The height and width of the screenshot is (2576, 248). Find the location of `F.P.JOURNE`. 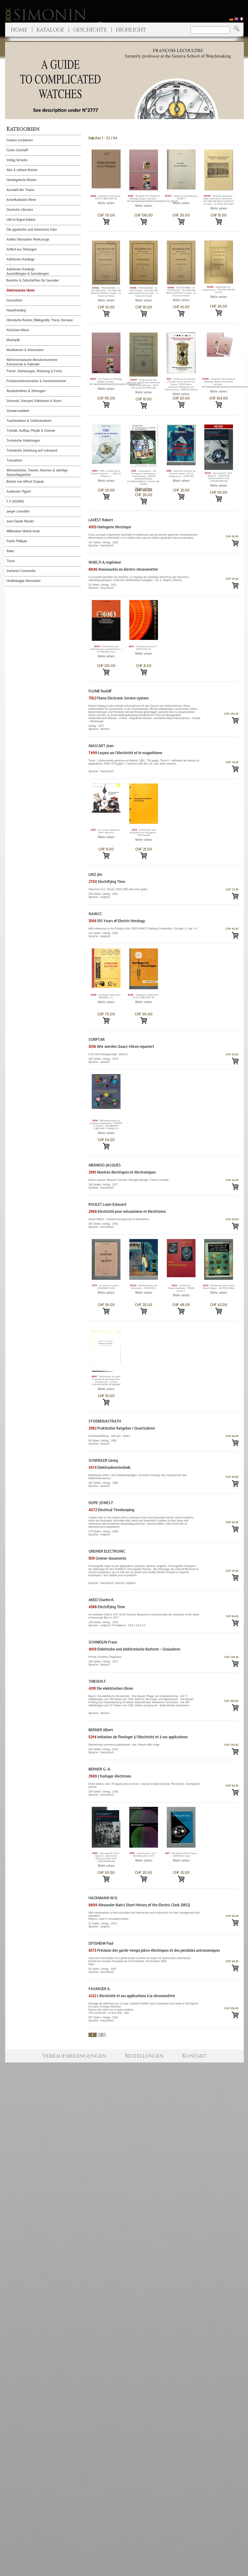

F.P.JOURNE is located at coordinates (15, 501).